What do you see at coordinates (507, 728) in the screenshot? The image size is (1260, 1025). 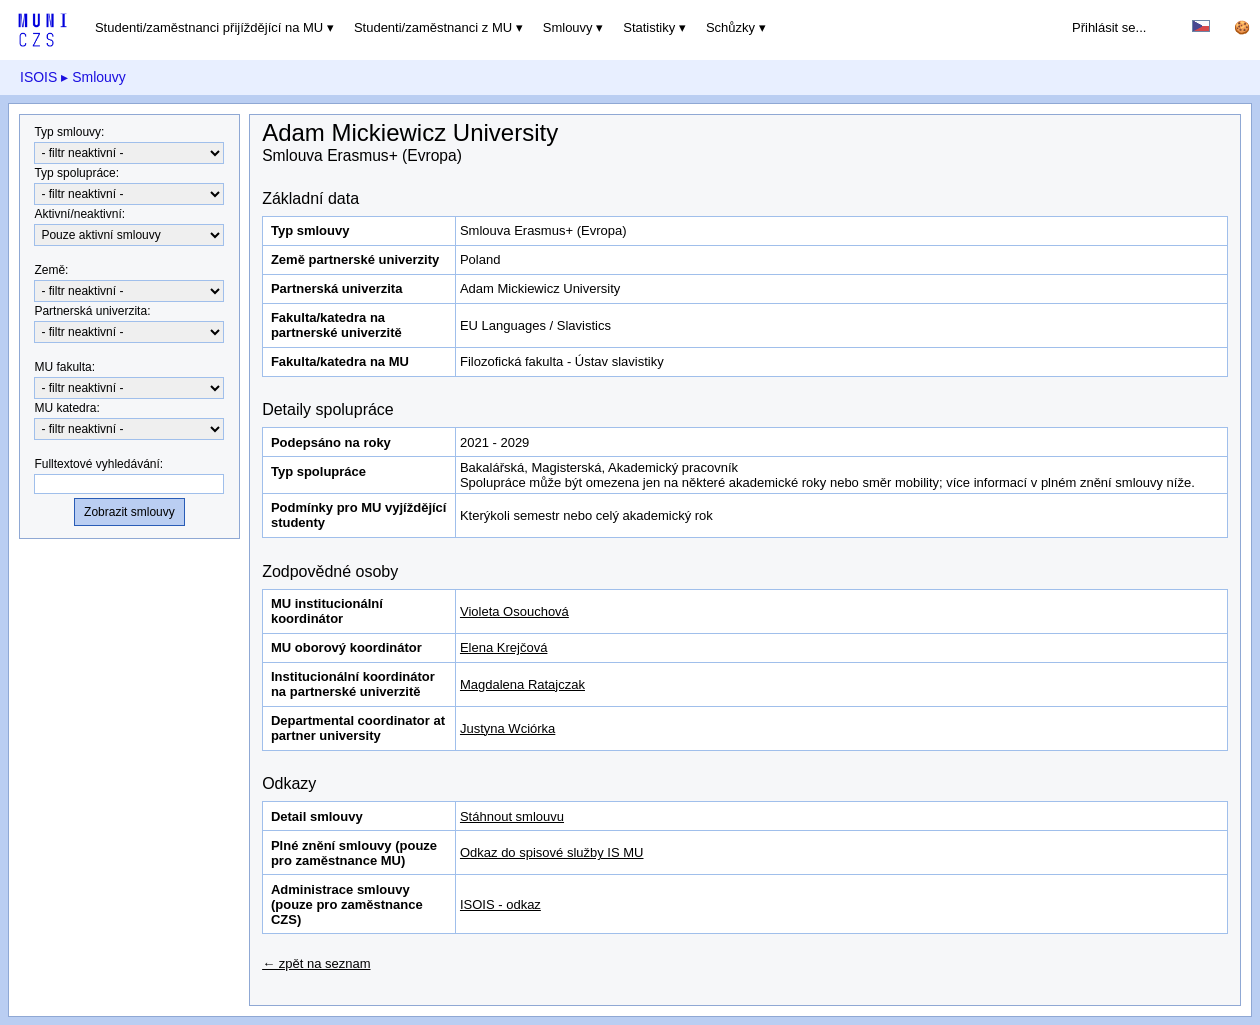 I see `Justyna Wciórka` at bounding box center [507, 728].